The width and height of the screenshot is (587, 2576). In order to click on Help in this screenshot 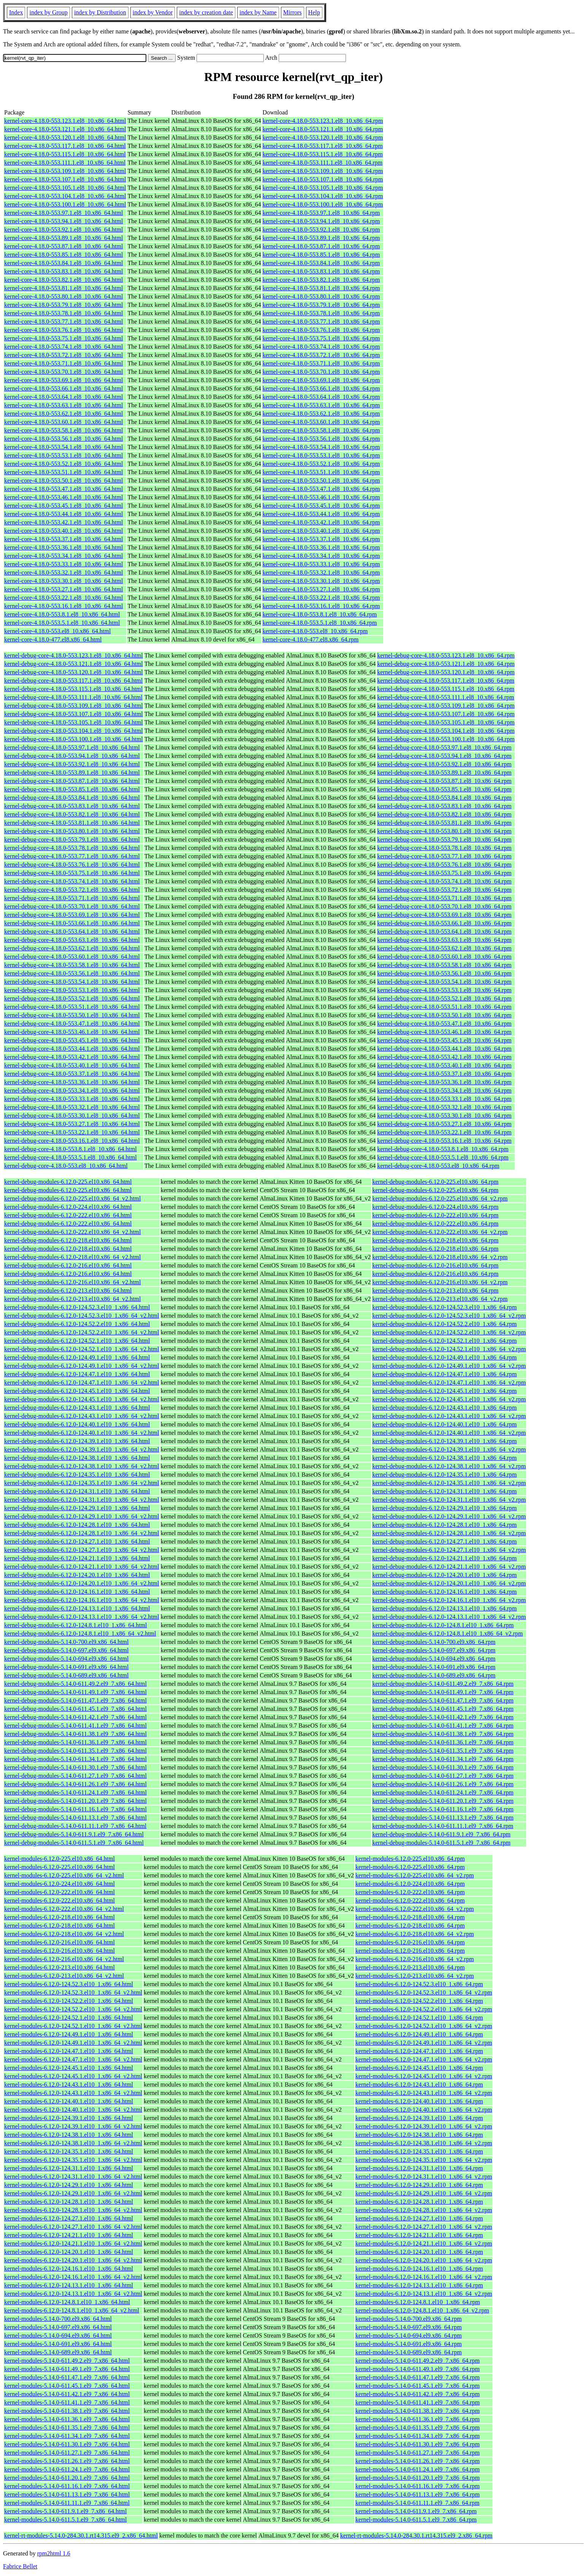, I will do `click(314, 12)`.